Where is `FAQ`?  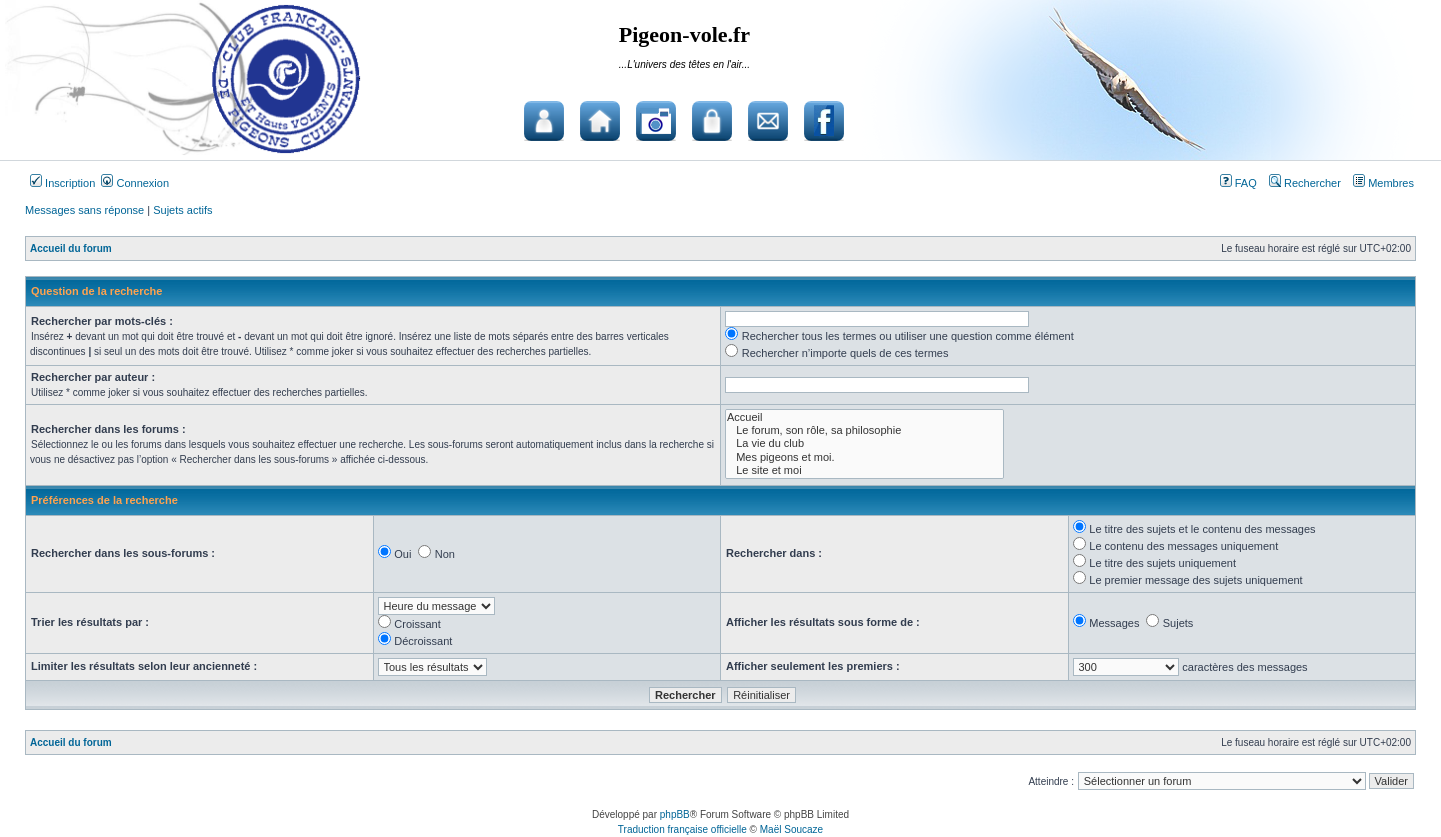
FAQ is located at coordinates (1238, 183).